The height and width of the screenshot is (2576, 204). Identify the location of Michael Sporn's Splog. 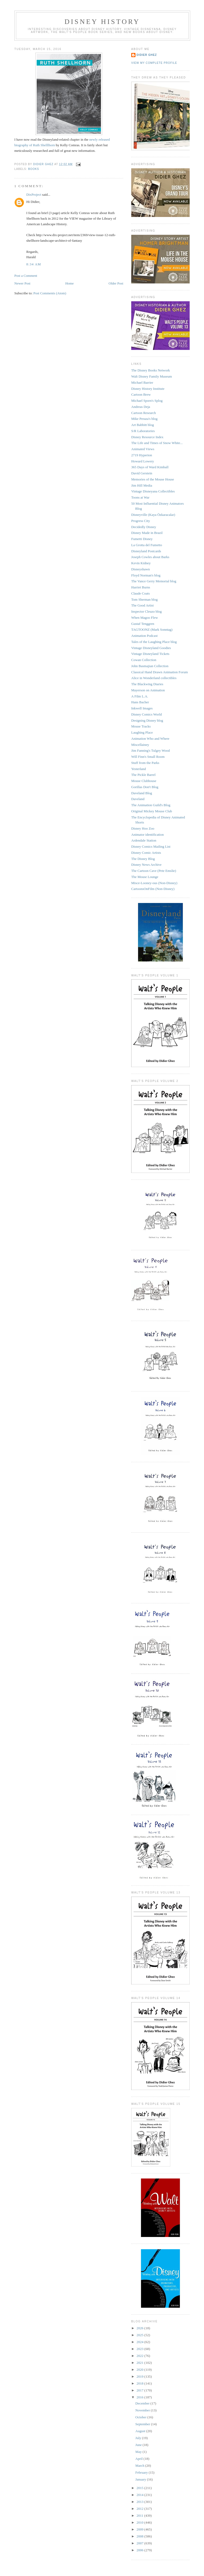
(147, 401).